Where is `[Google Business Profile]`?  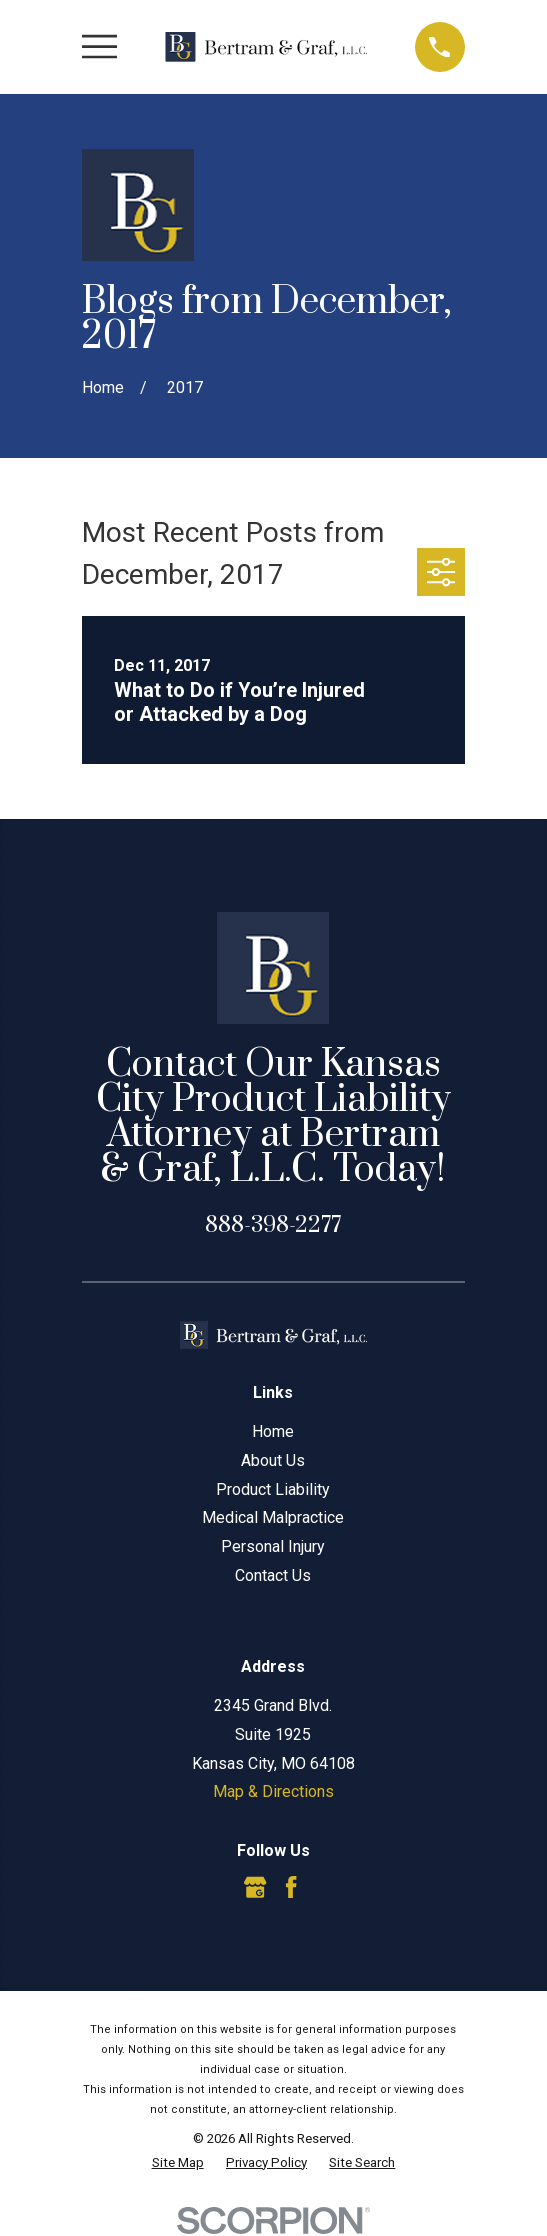
[Google Business Profile] is located at coordinates (255, 1887).